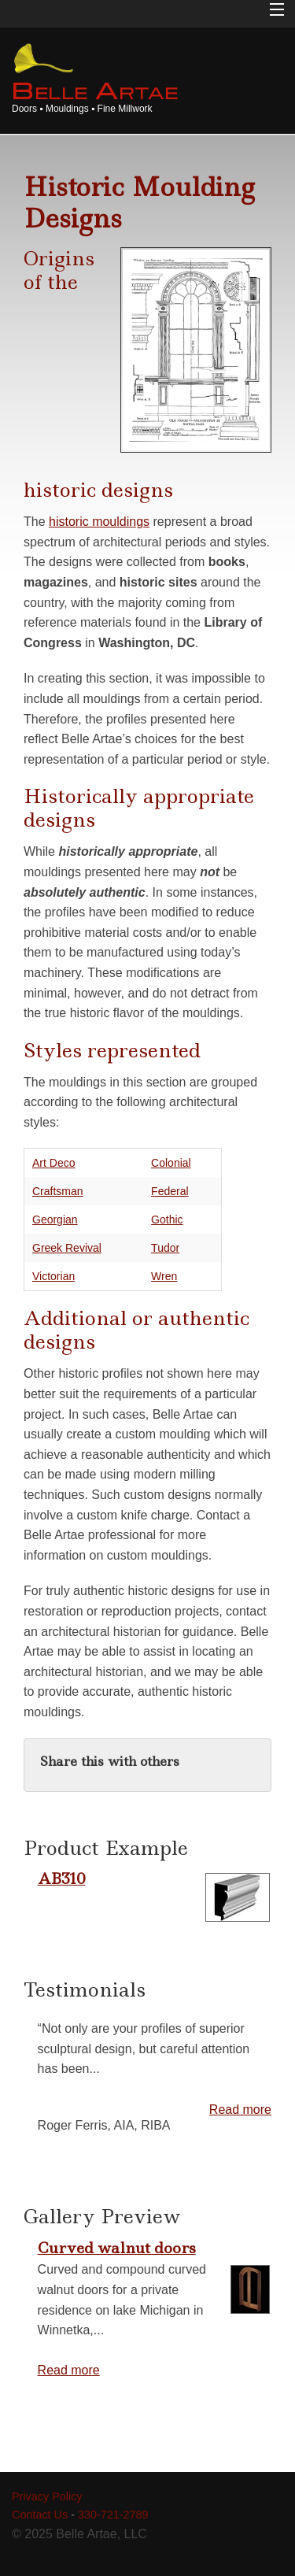 The image size is (295, 2576). I want to click on Craftsman, so click(57, 1191).